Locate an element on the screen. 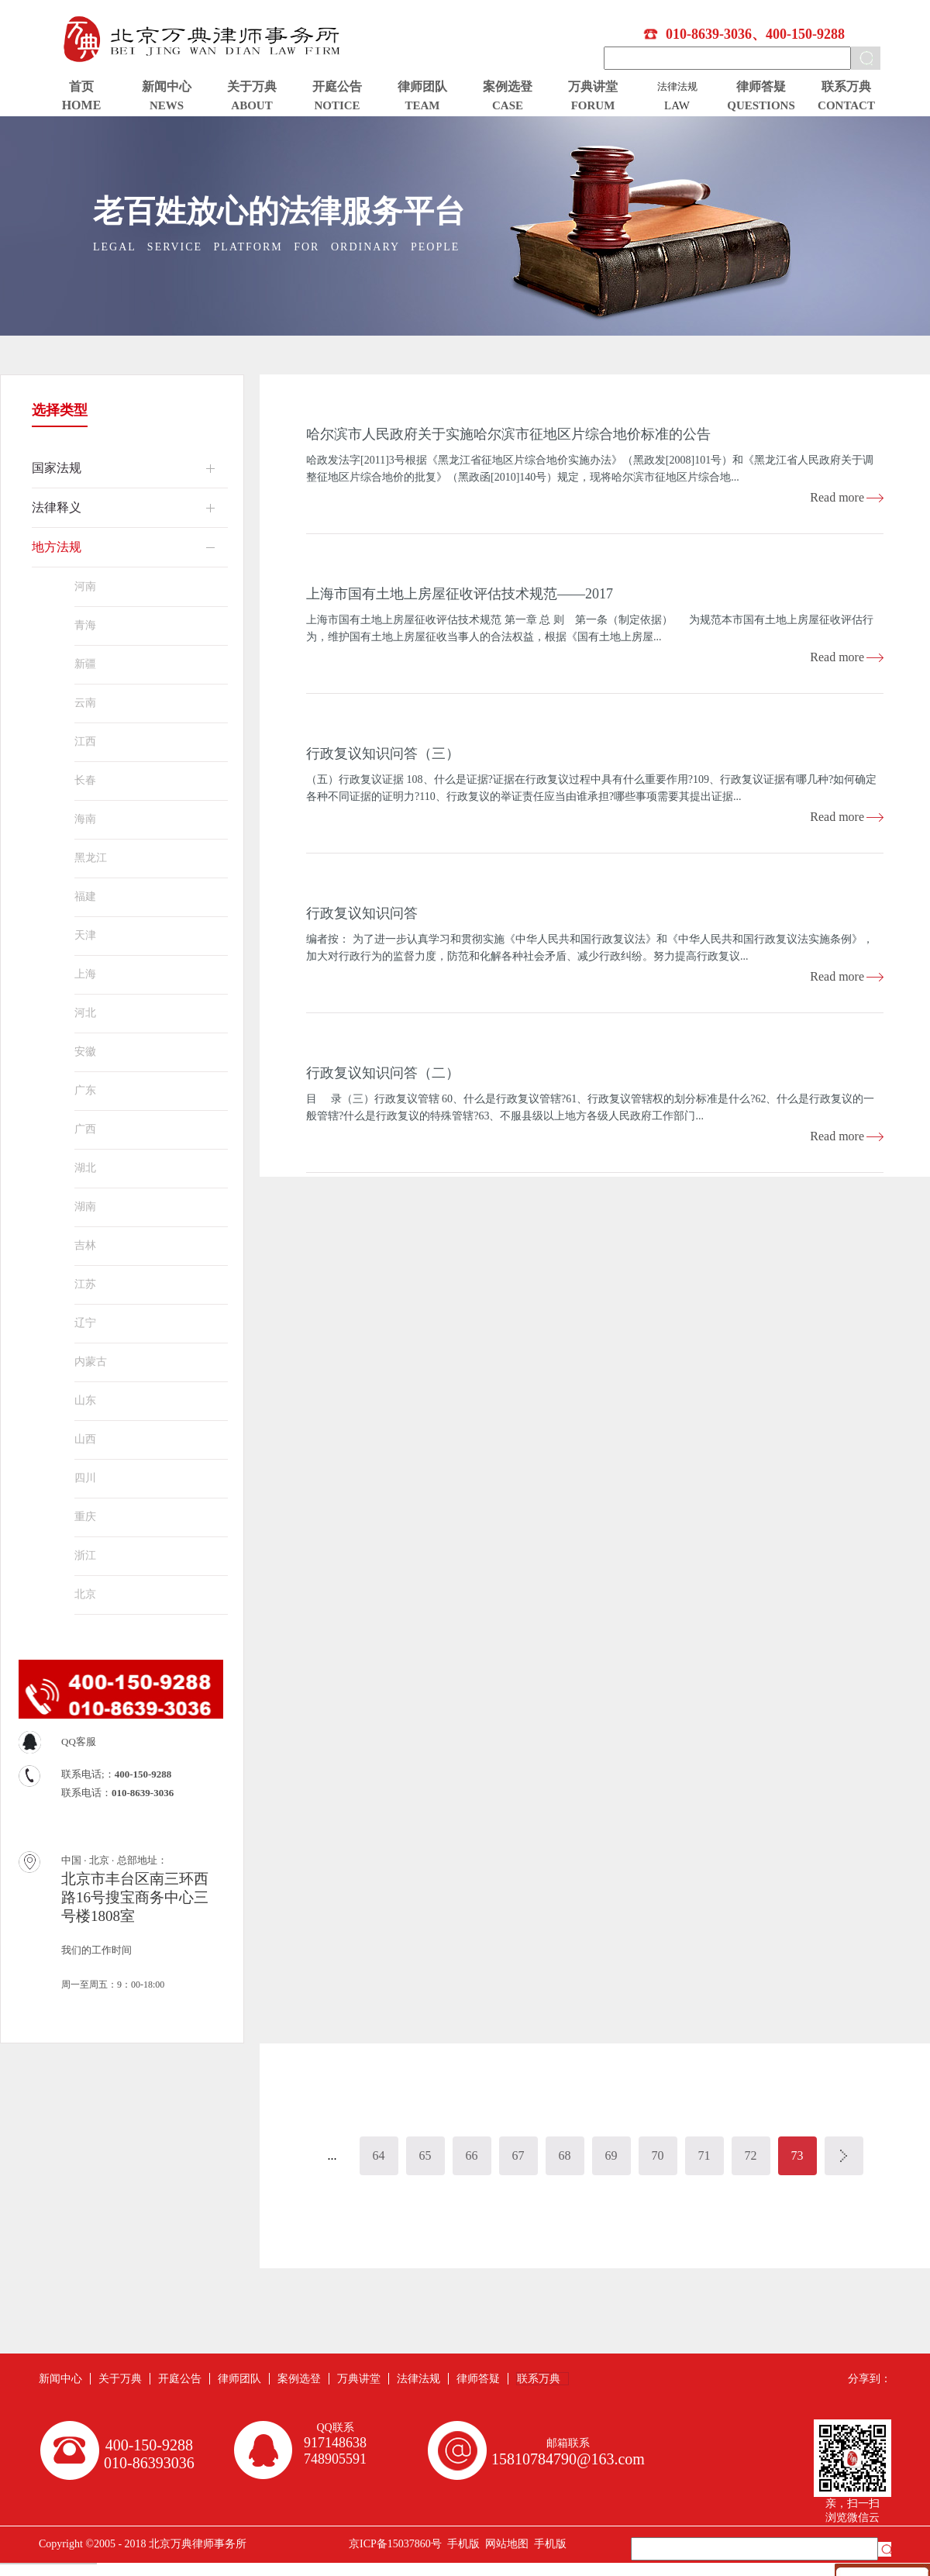 This screenshot has height=2576, width=930. 手机版 is located at coordinates (461, 2544).